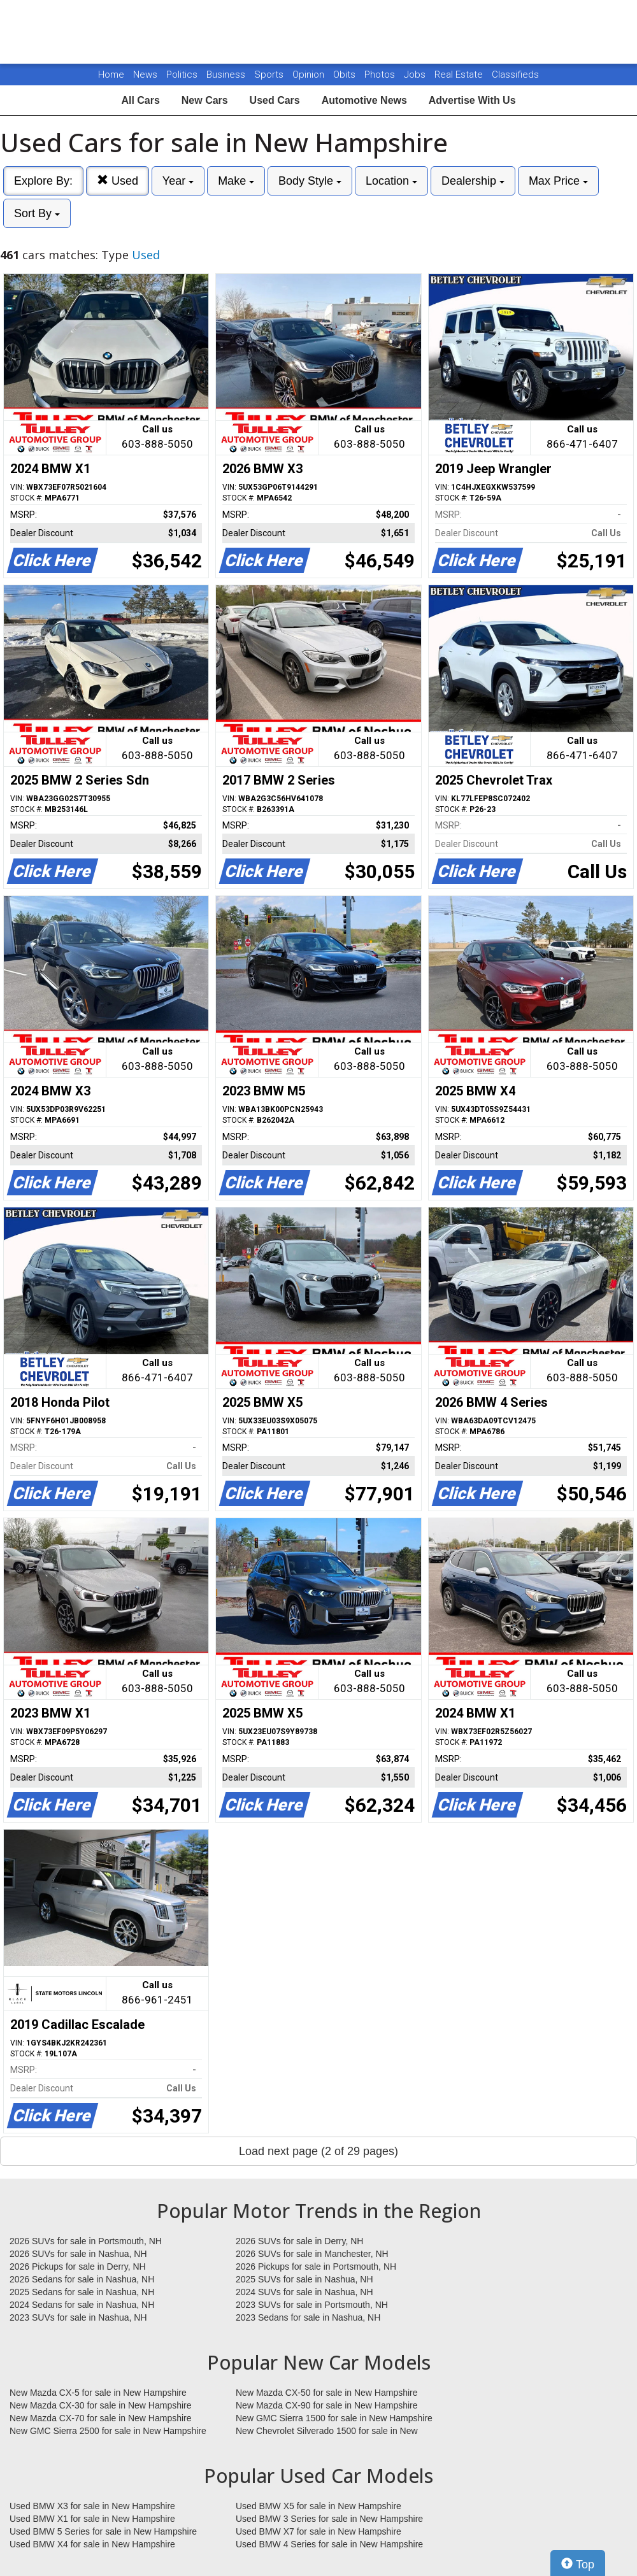 The width and height of the screenshot is (637, 2576). I want to click on New Mazda CX-50 for sale in New Hampshire, so click(327, 2392).